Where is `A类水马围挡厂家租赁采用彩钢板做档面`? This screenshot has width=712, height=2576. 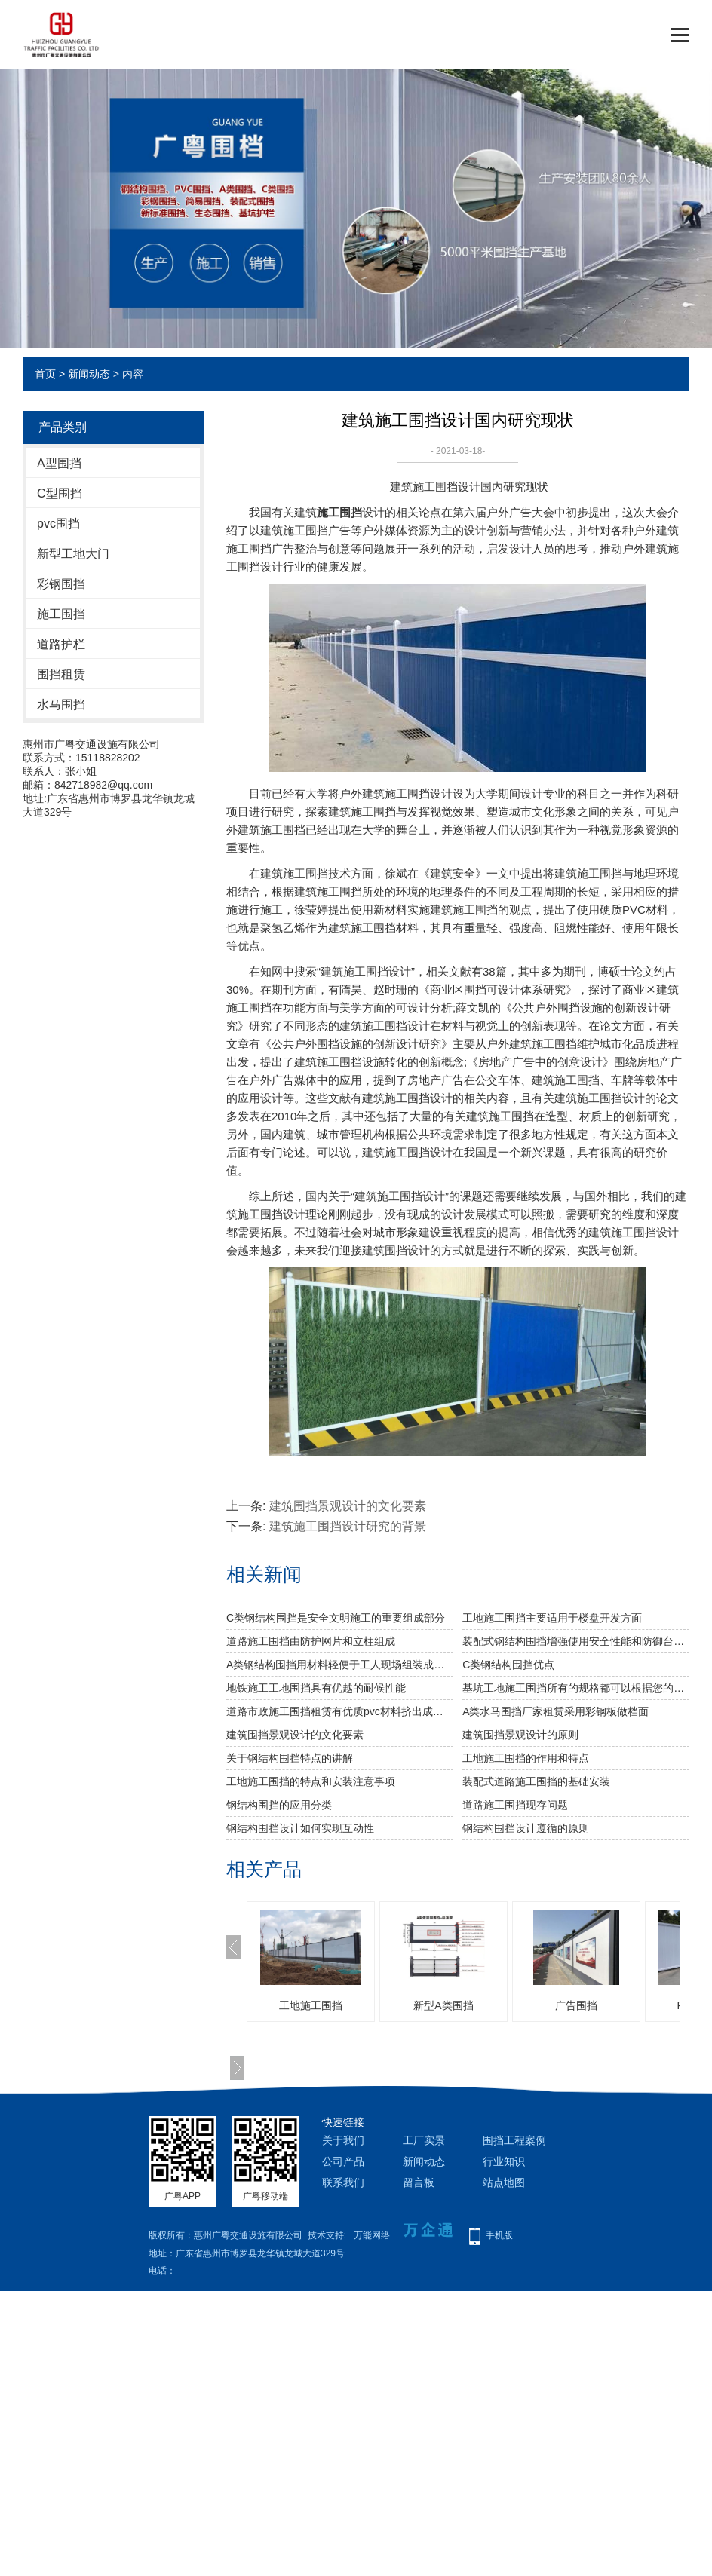
A类水马围挡厂家租赁采用彩钢板做档面 is located at coordinates (555, 1711).